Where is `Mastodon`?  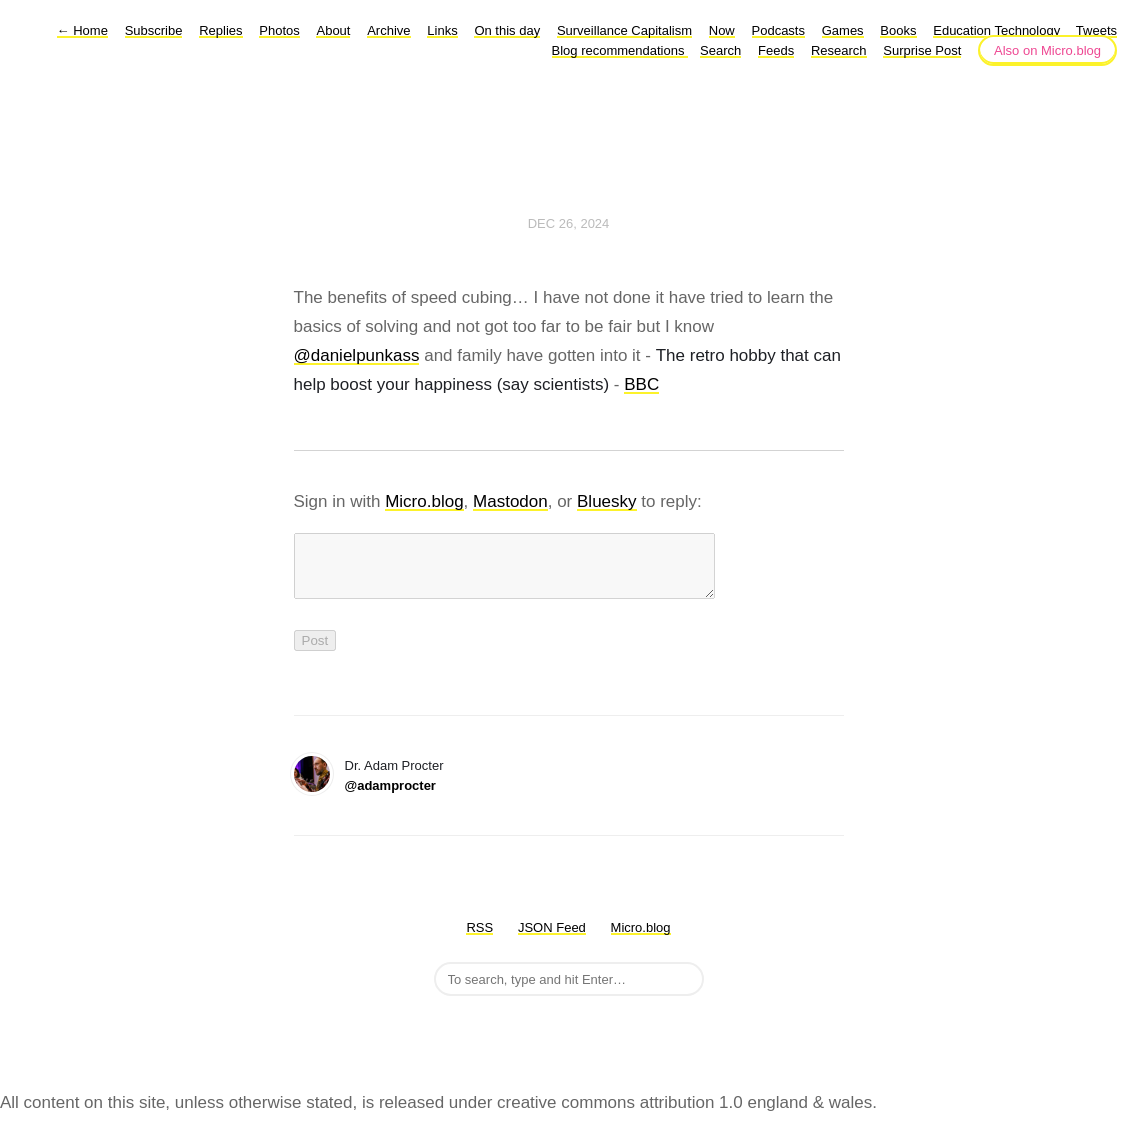
Mastodon is located at coordinates (510, 501).